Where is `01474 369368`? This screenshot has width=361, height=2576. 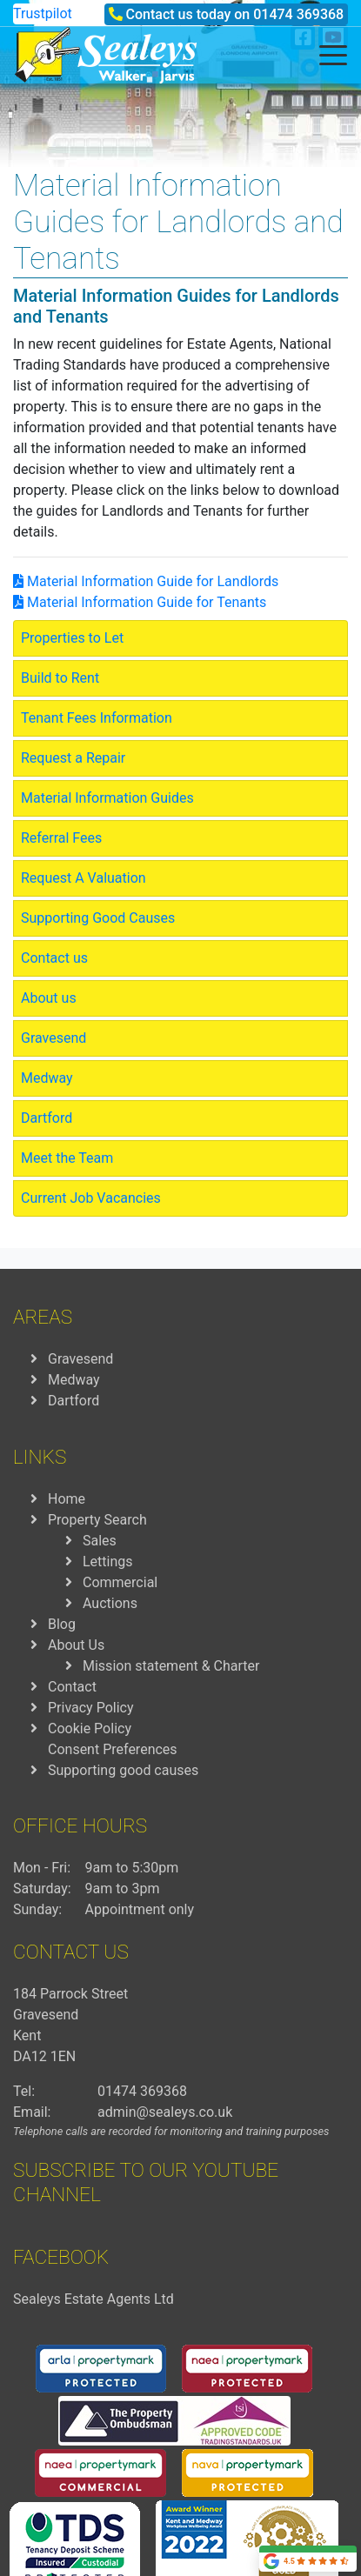 01474 369368 is located at coordinates (298, 14).